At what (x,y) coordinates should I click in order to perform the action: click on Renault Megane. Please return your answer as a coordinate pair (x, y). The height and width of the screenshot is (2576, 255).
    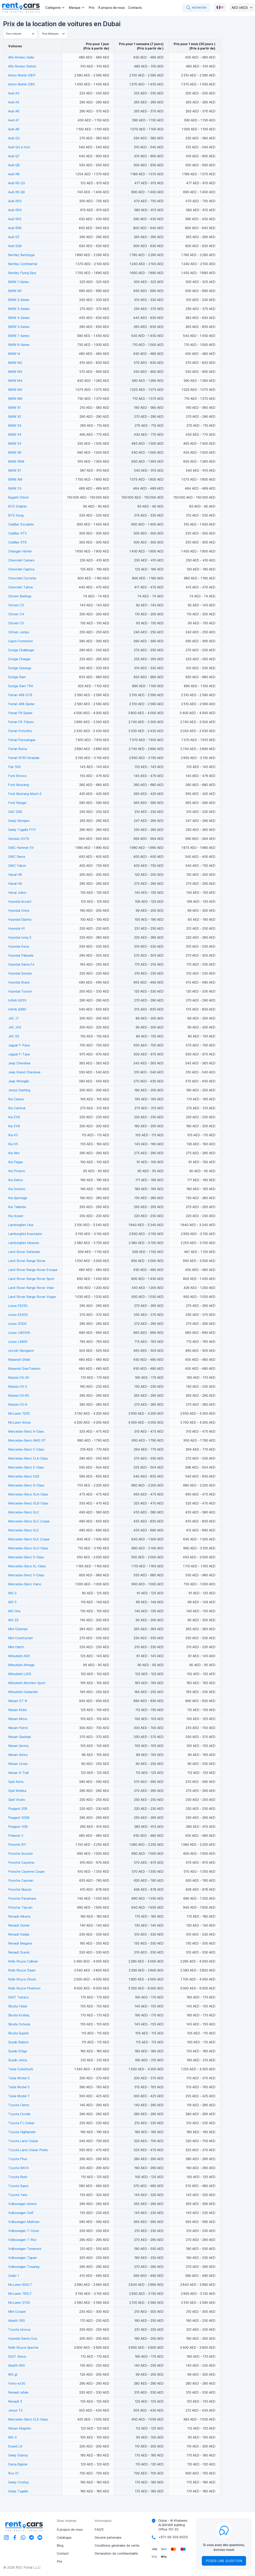
    Looking at the image, I should click on (20, 1943).